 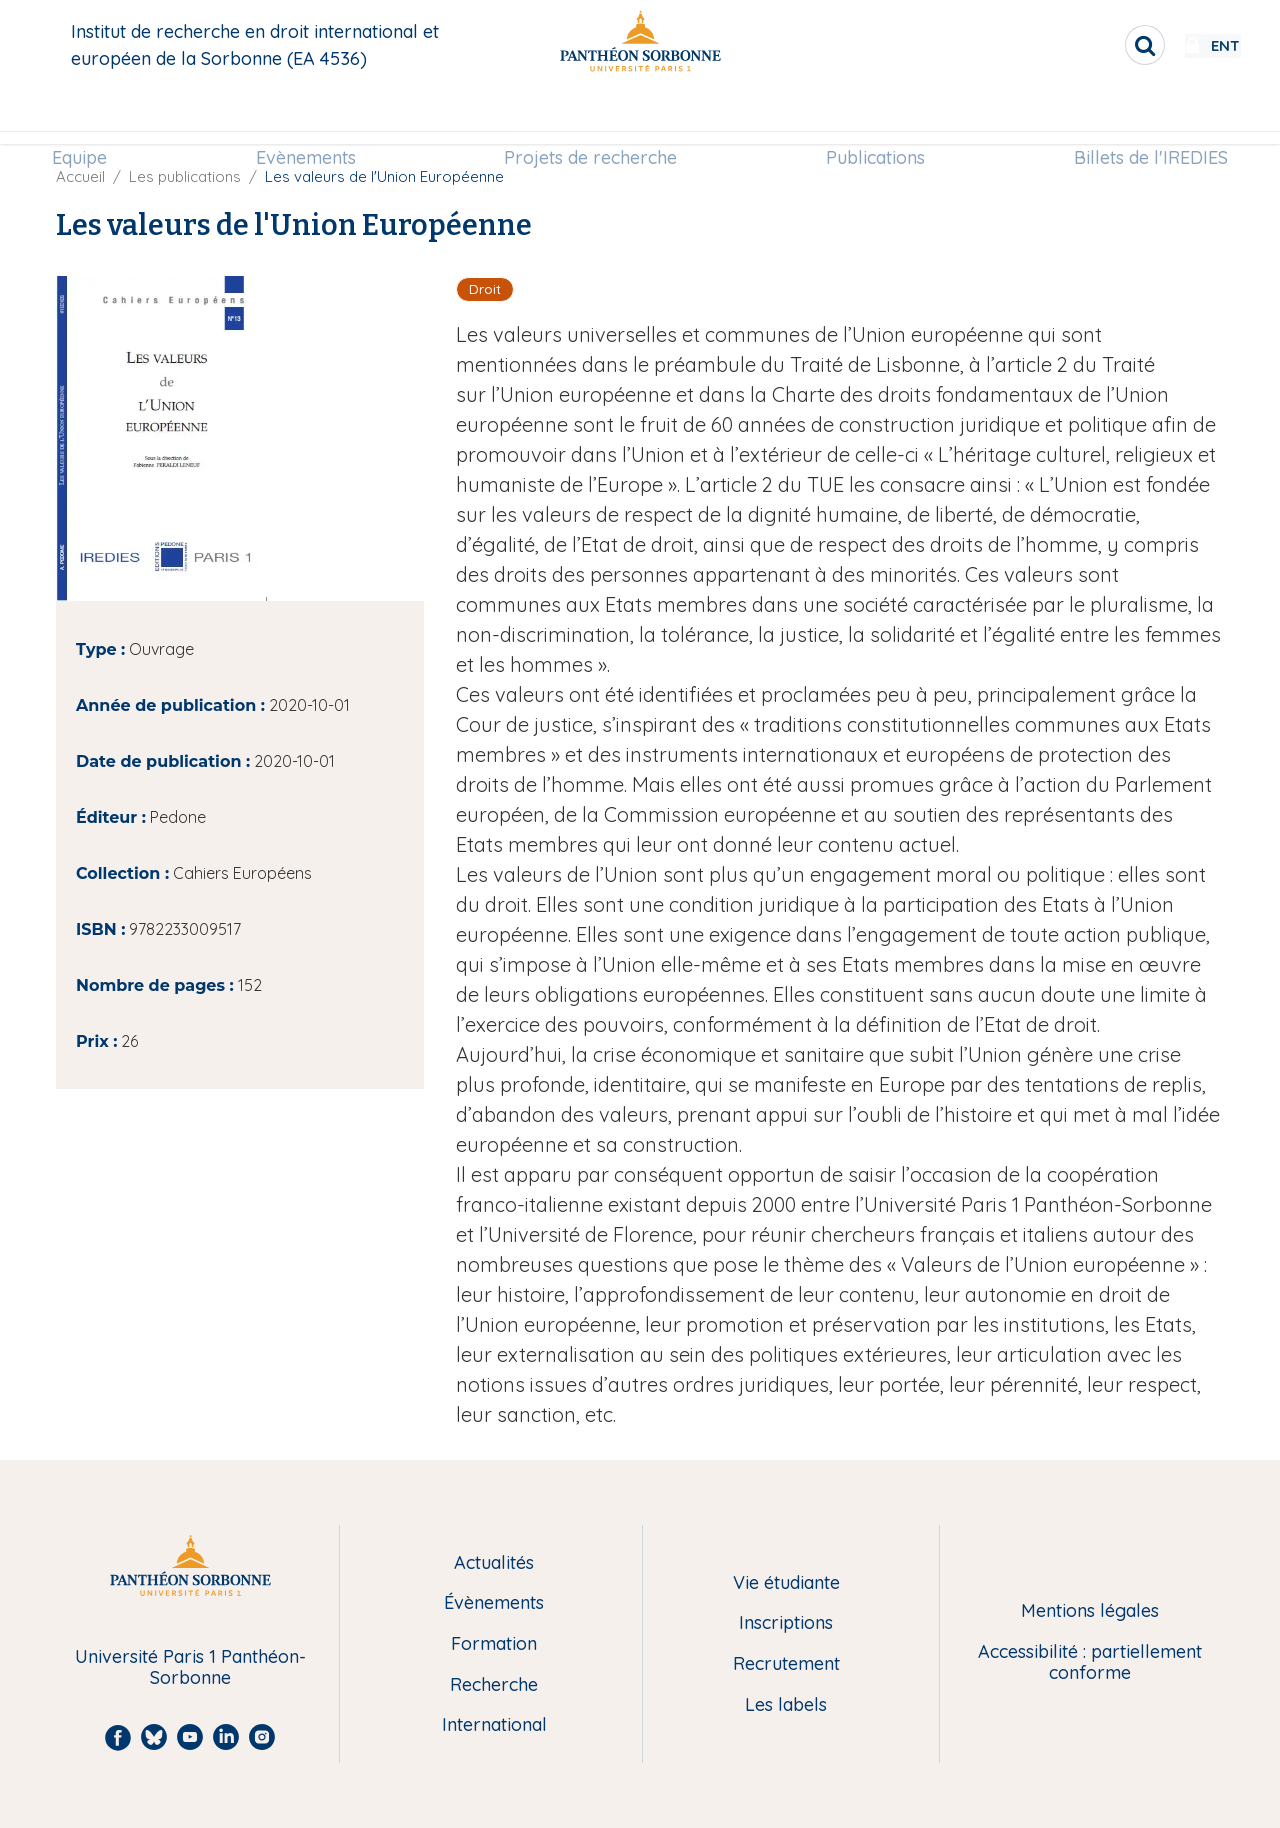 I want to click on Les publications, so click(x=185, y=176).